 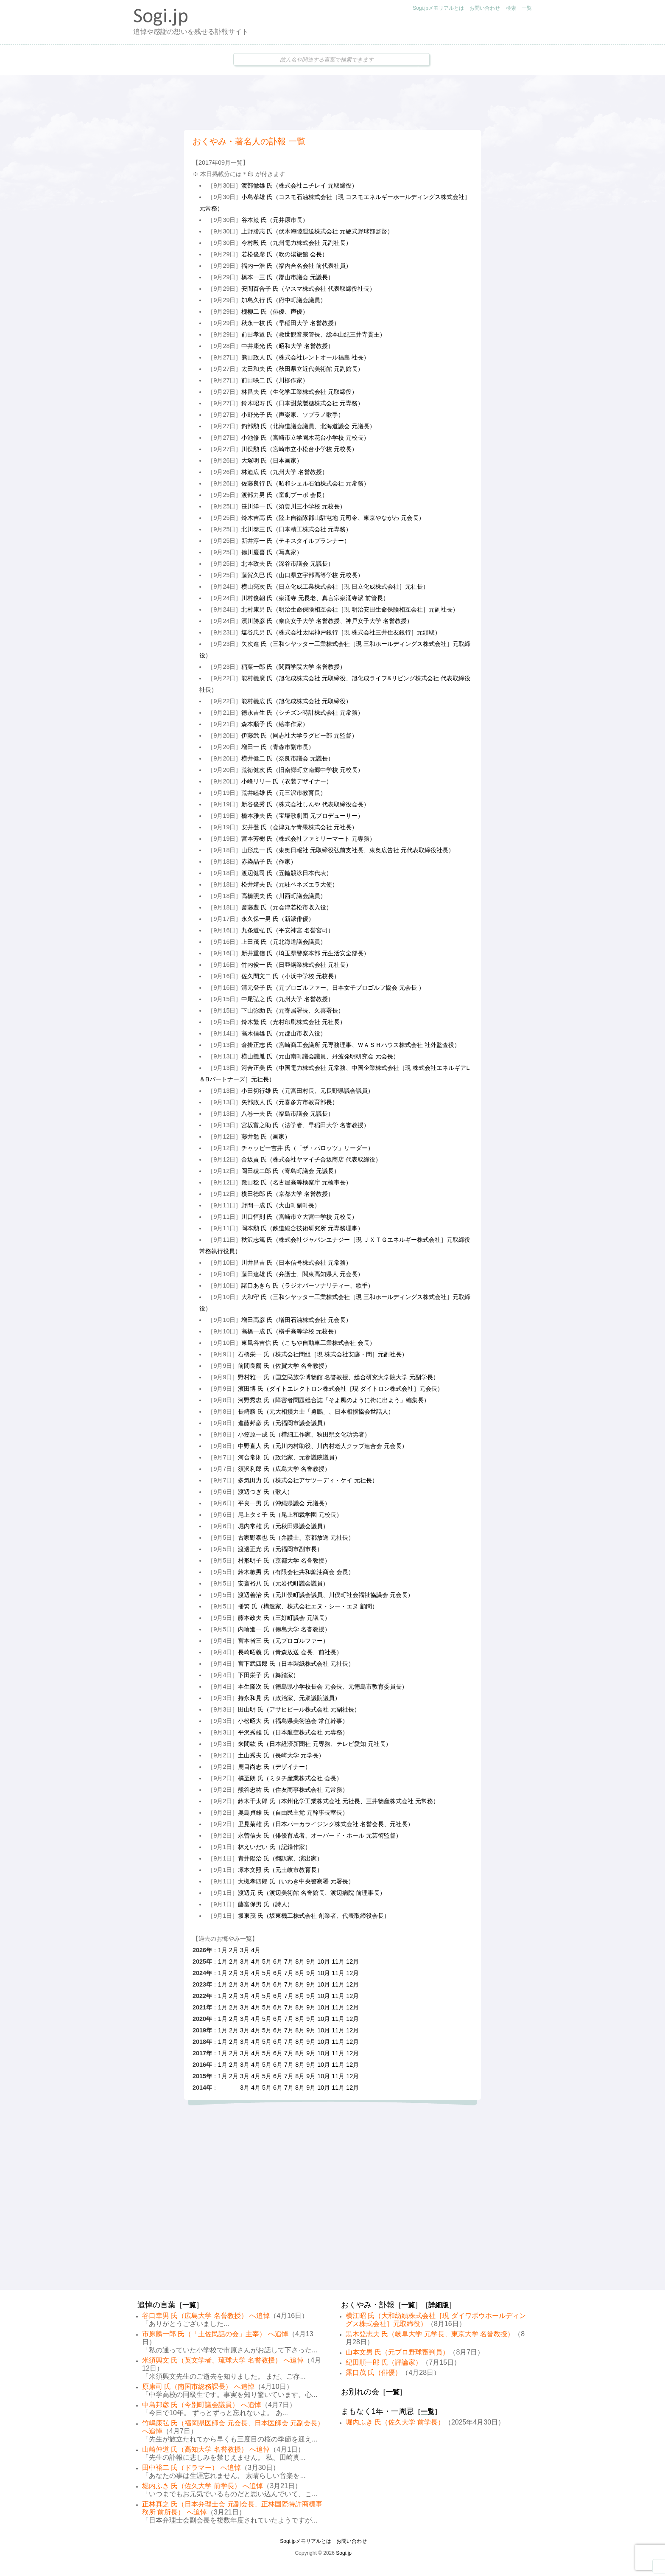 What do you see at coordinates (287, 277) in the screenshot?
I see `橋本一三 氏（郡山市議会 元議長）` at bounding box center [287, 277].